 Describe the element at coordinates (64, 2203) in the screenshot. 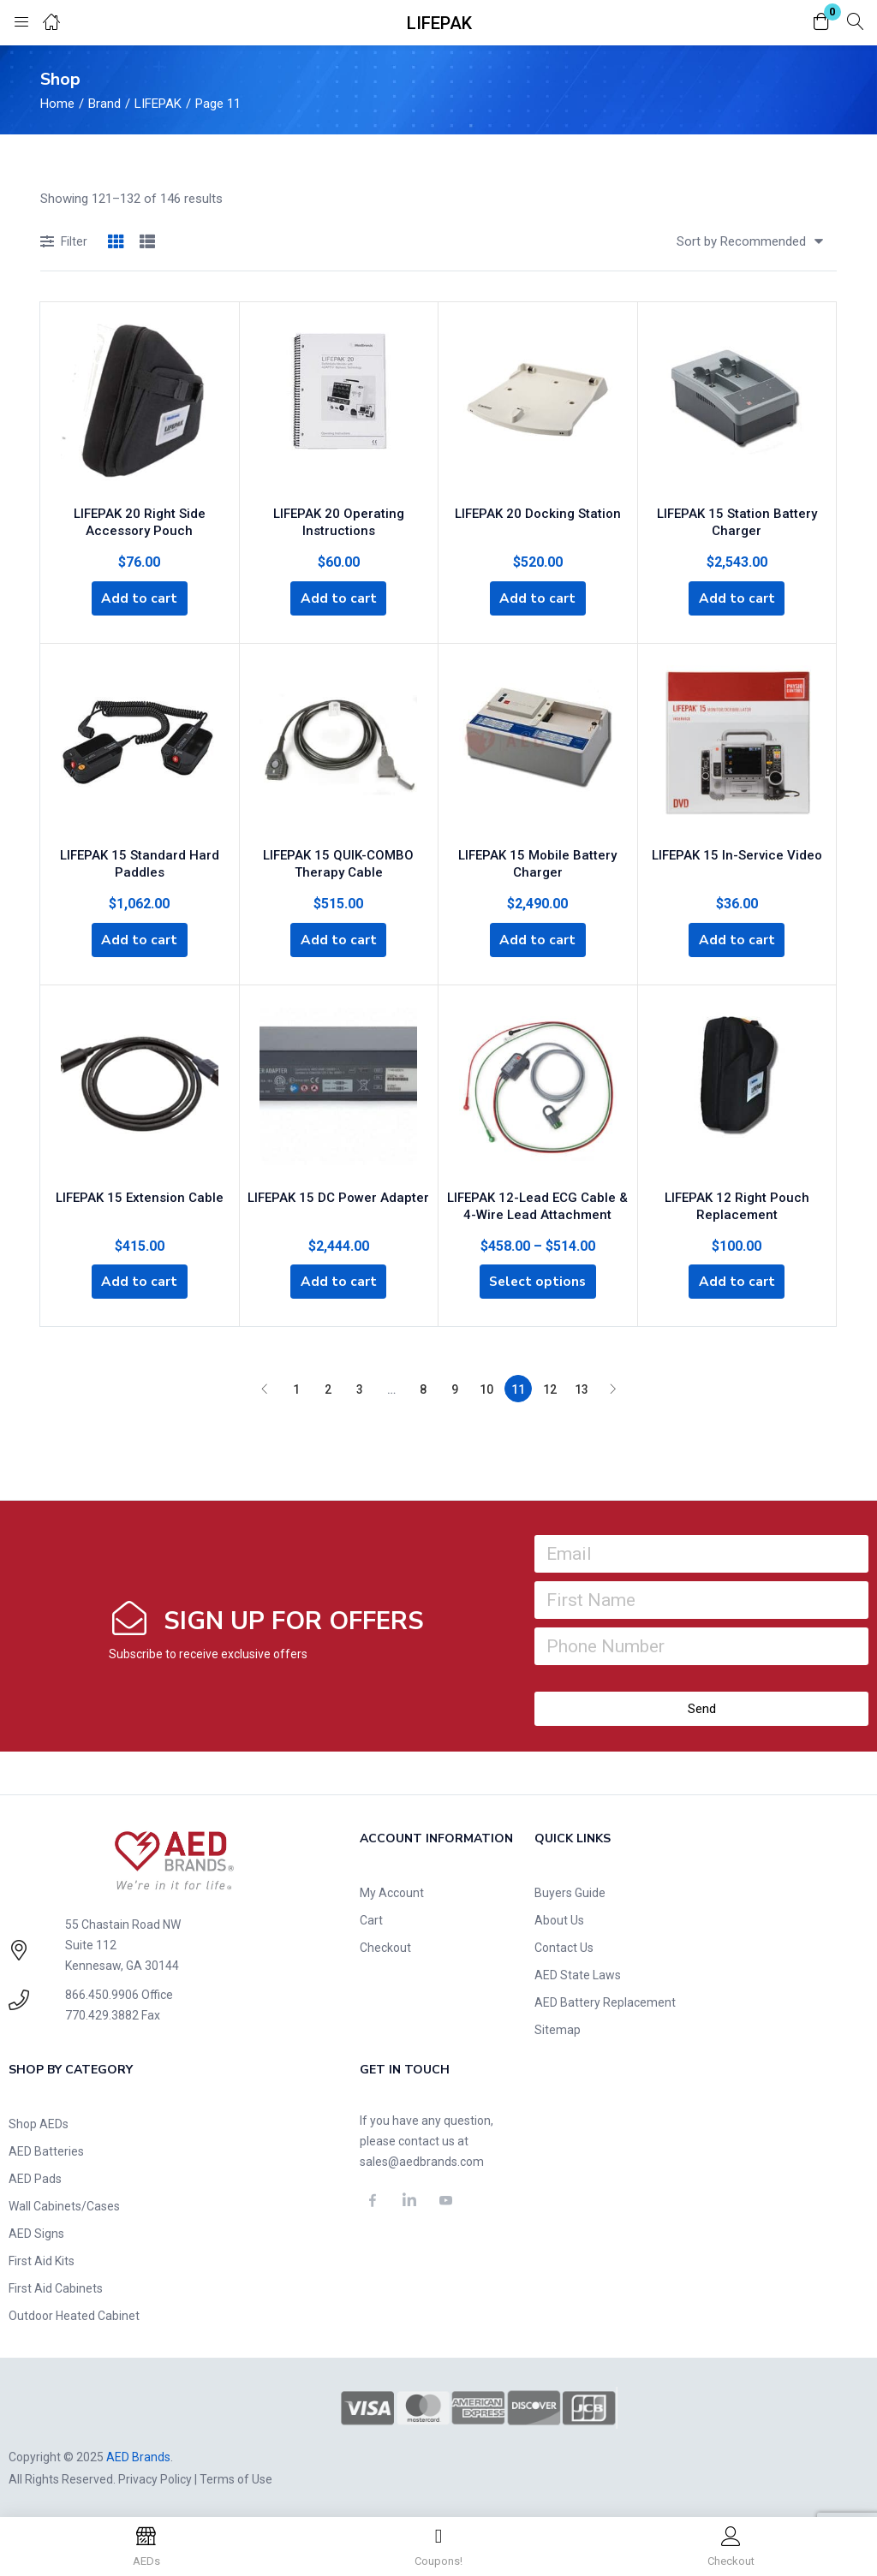

I see `Wall Cabinets/Cases` at that location.